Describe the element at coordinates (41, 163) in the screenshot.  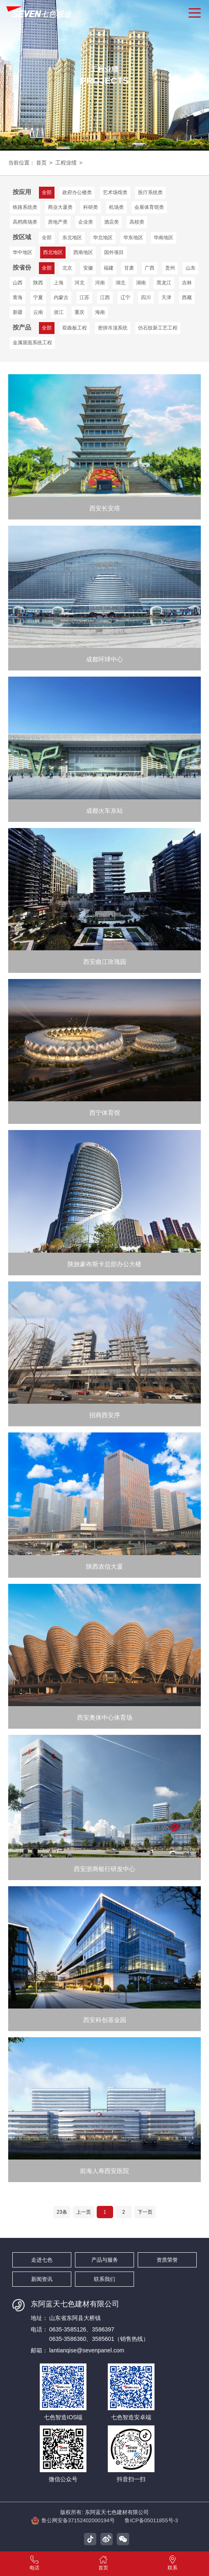
I see `首页` at that location.